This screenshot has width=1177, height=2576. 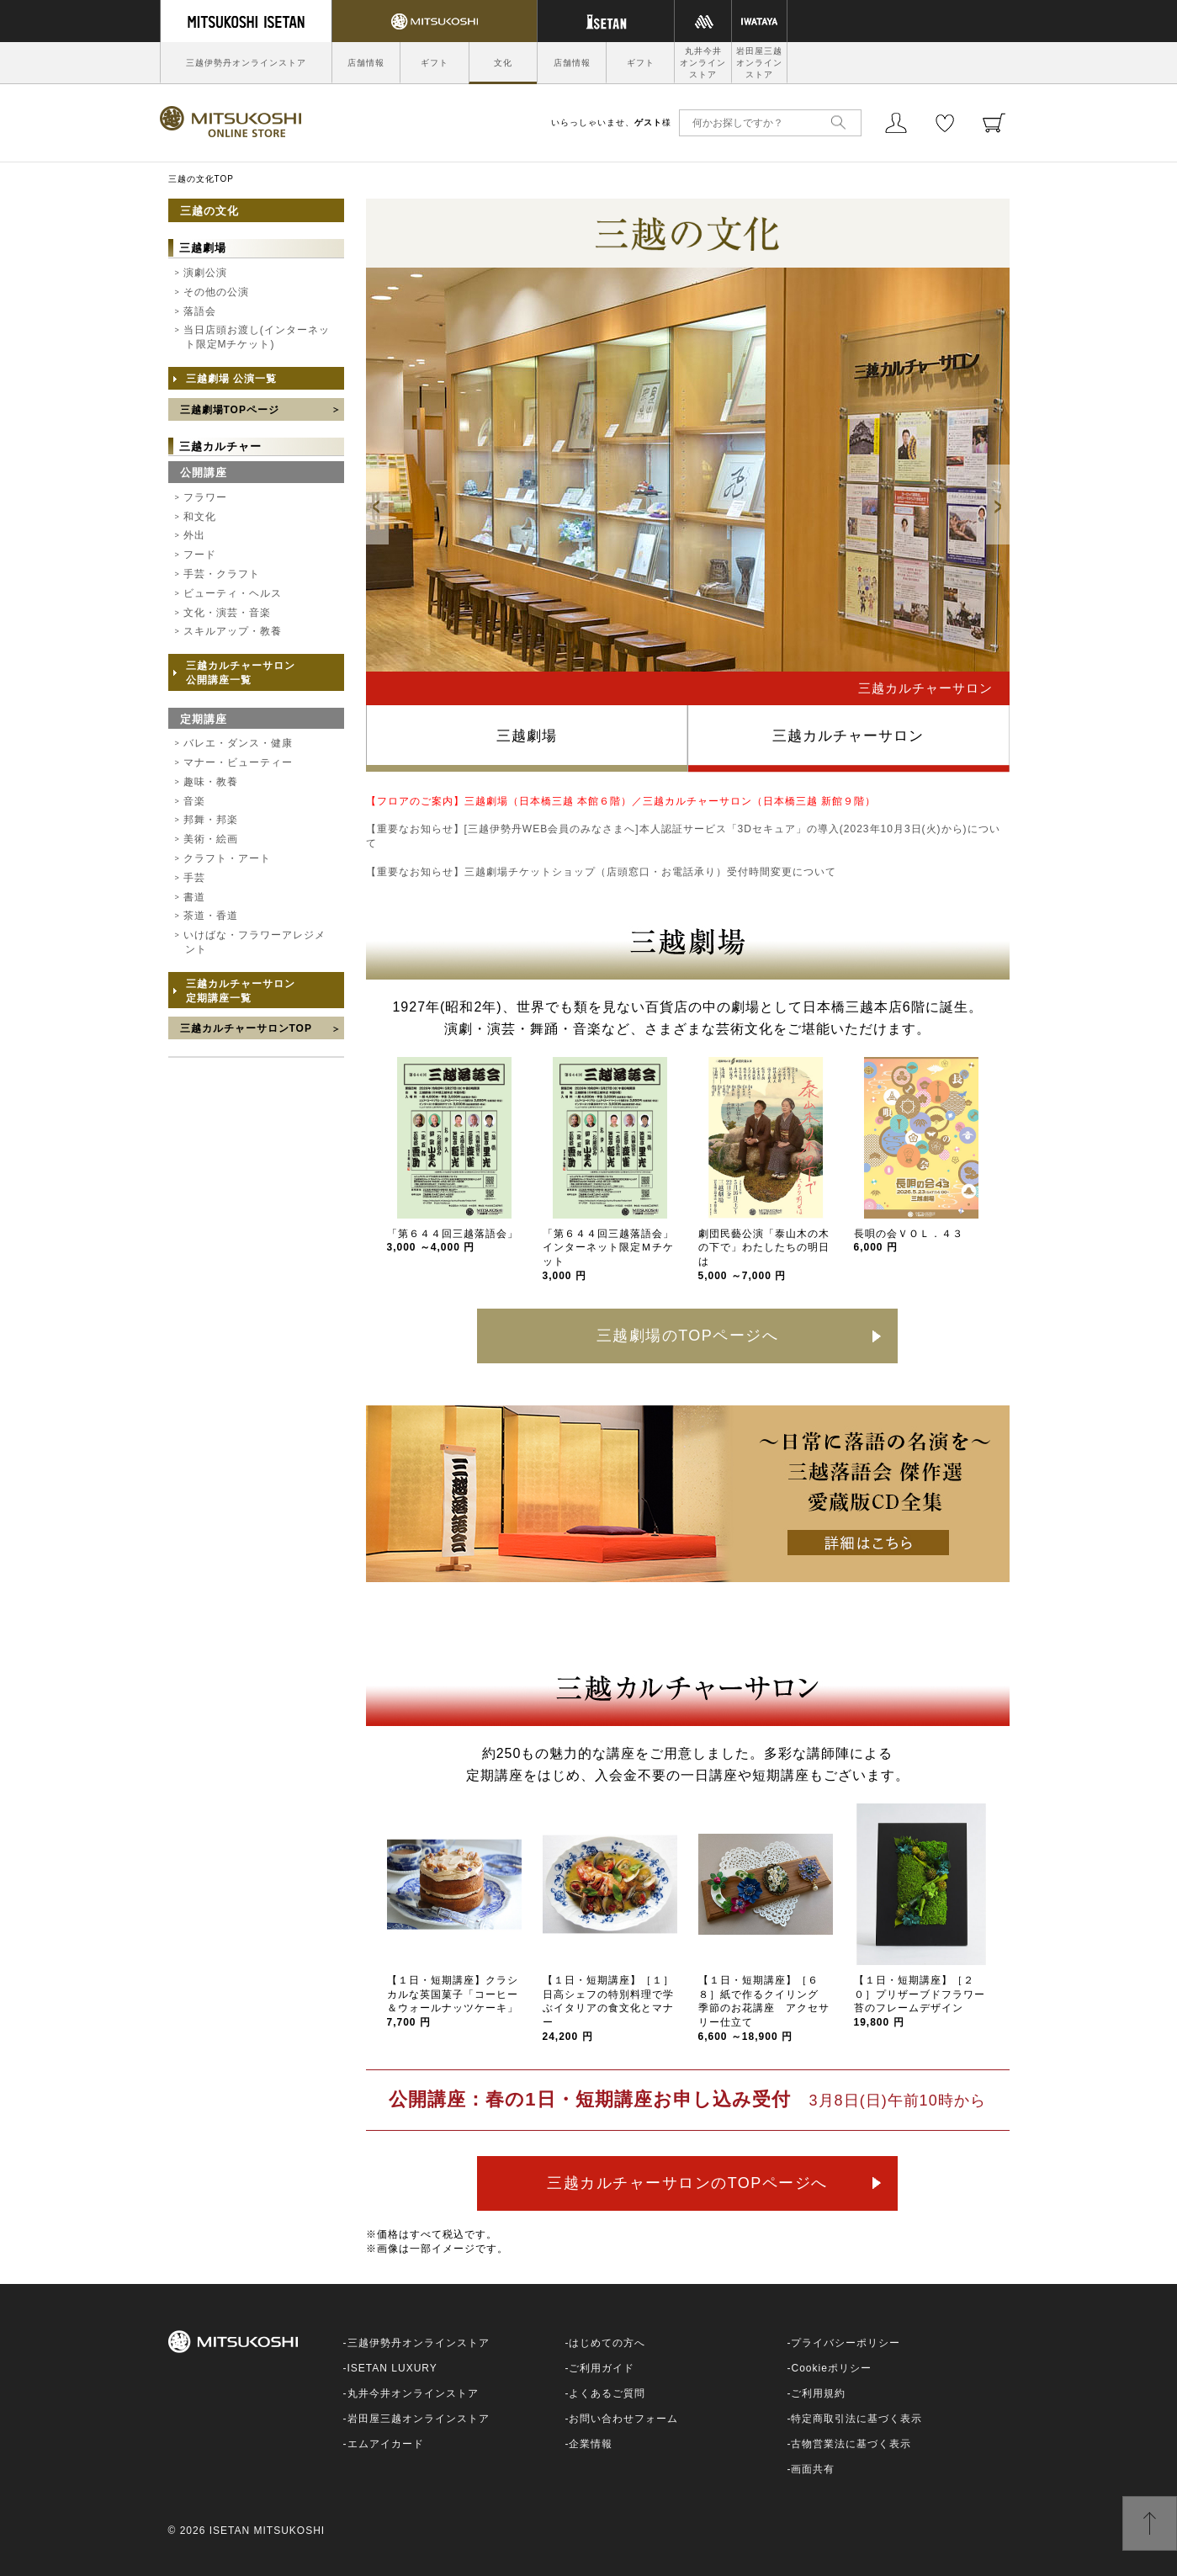 I want to click on 美術・絵画, so click(x=210, y=839).